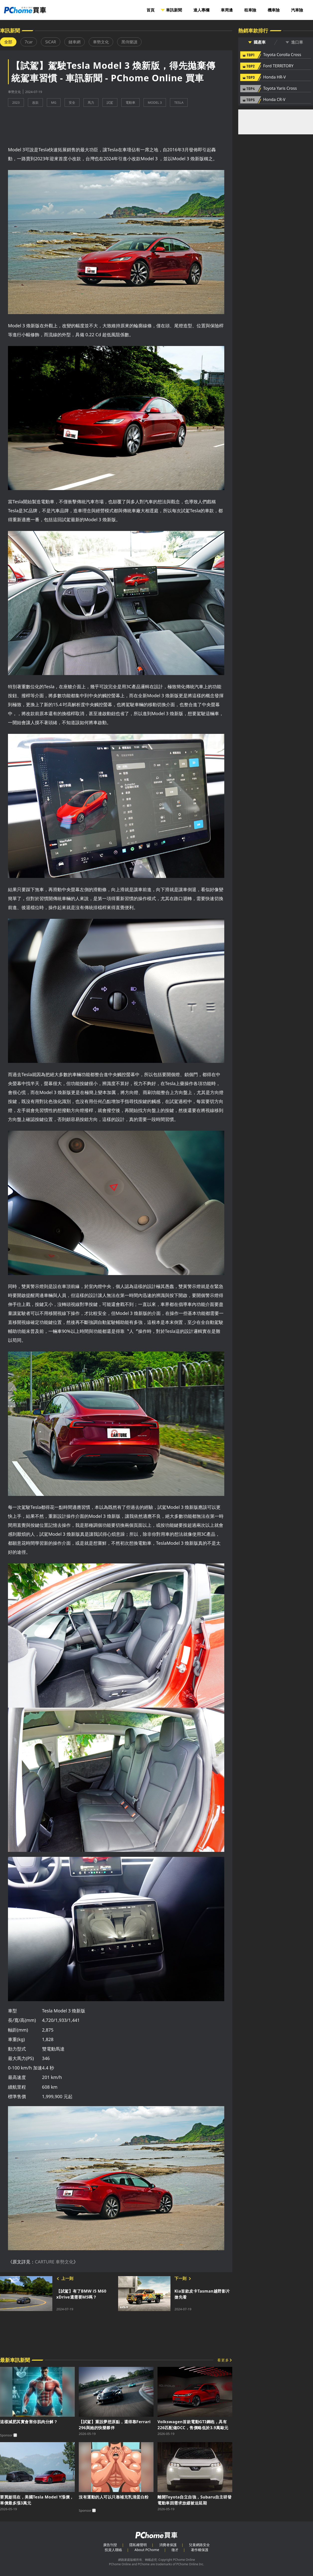 This screenshot has width=313, height=2576. Describe the element at coordinates (113, 2549) in the screenshot. I see `投資人聯絡` at that location.